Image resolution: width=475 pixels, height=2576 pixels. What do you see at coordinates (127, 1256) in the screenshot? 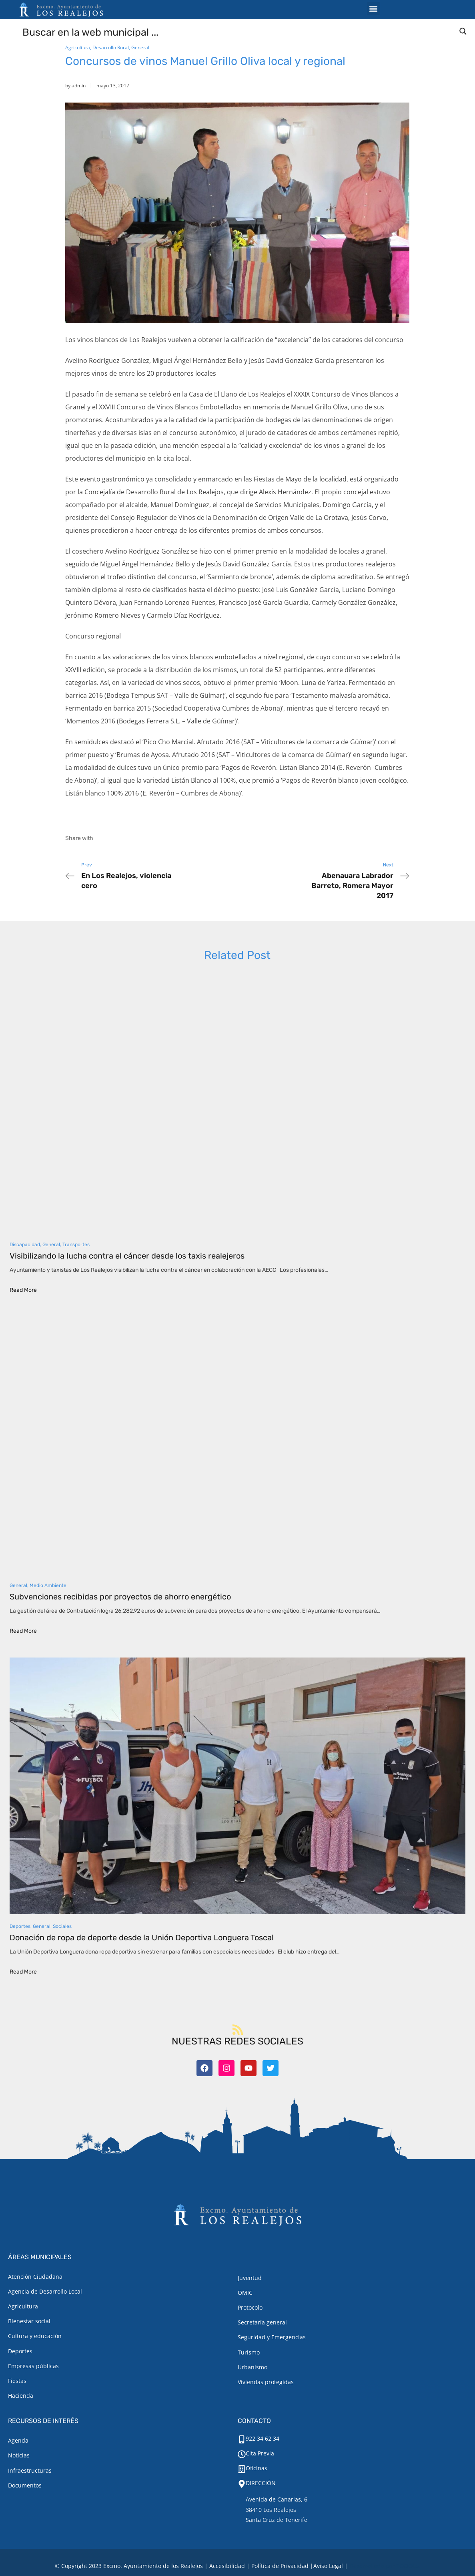
I see `Visibilizando la lucha contra el cáncer desde los taxis realejeros` at bounding box center [127, 1256].